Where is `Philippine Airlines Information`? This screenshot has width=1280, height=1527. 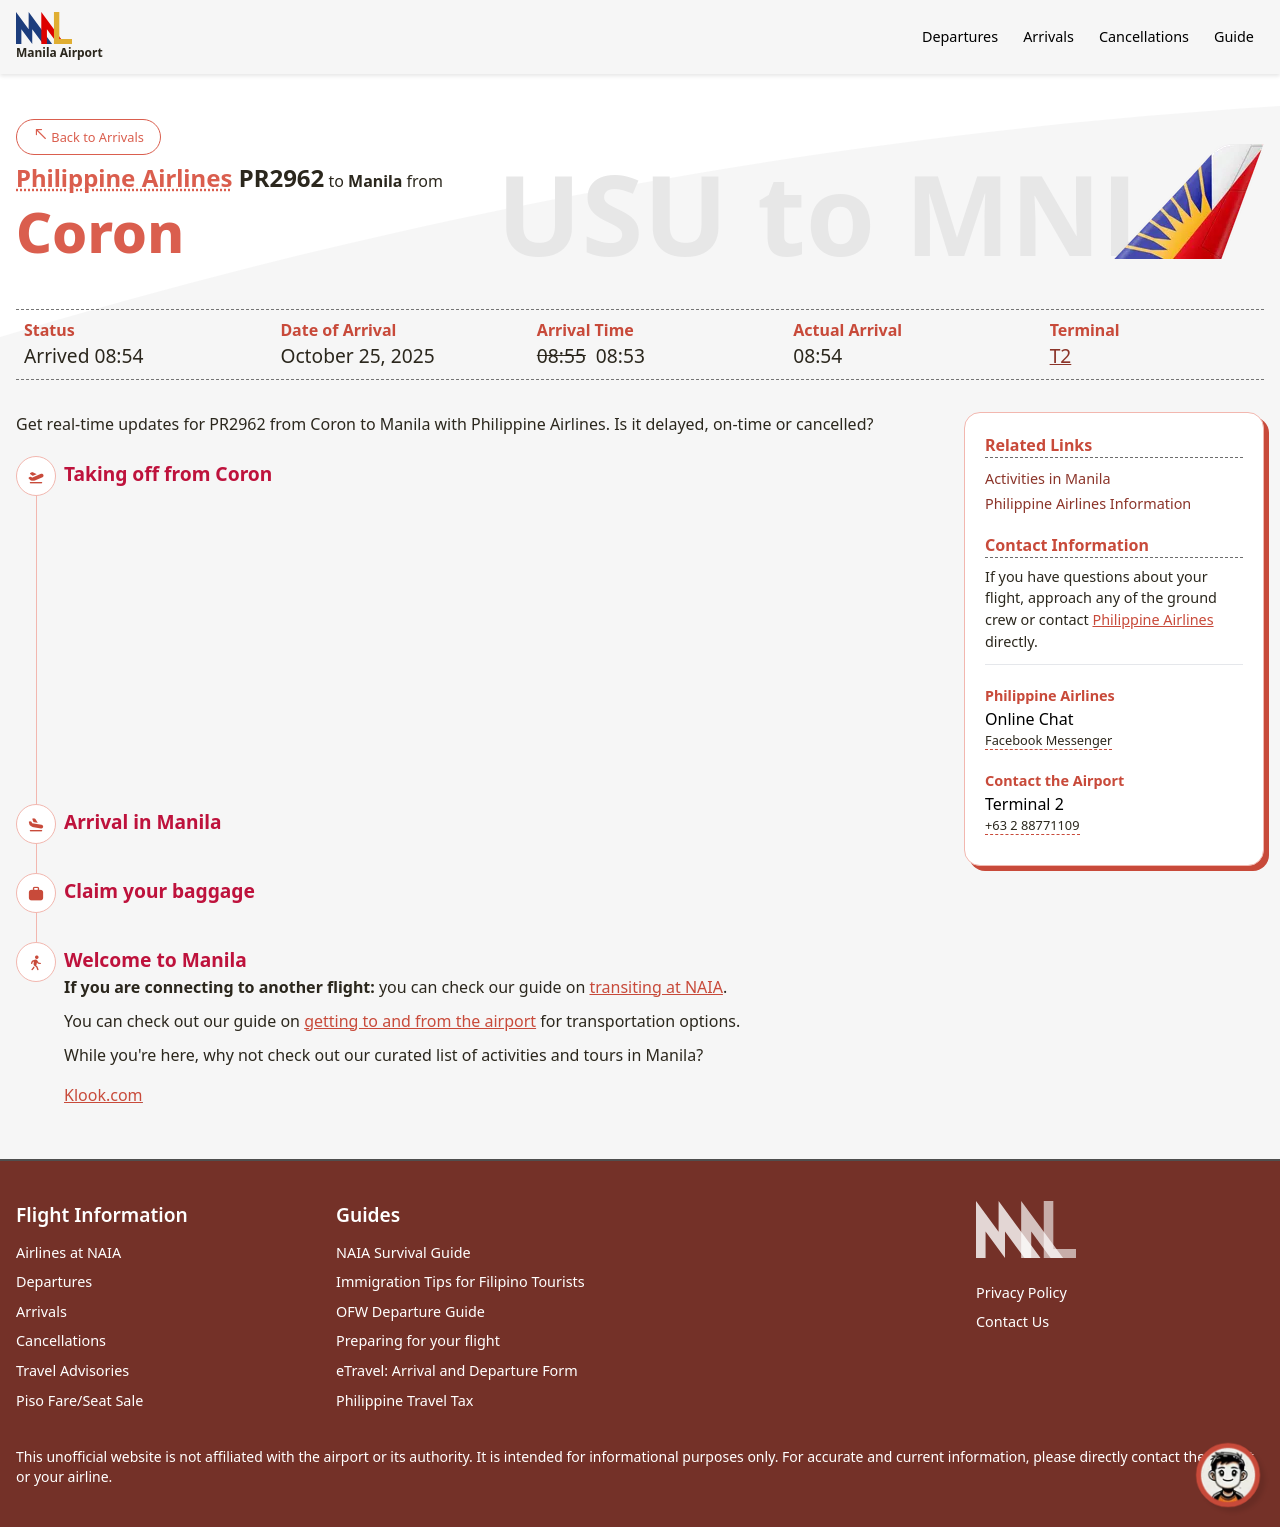 Philippine Airlines Information is located at coordinates (1088, 503).